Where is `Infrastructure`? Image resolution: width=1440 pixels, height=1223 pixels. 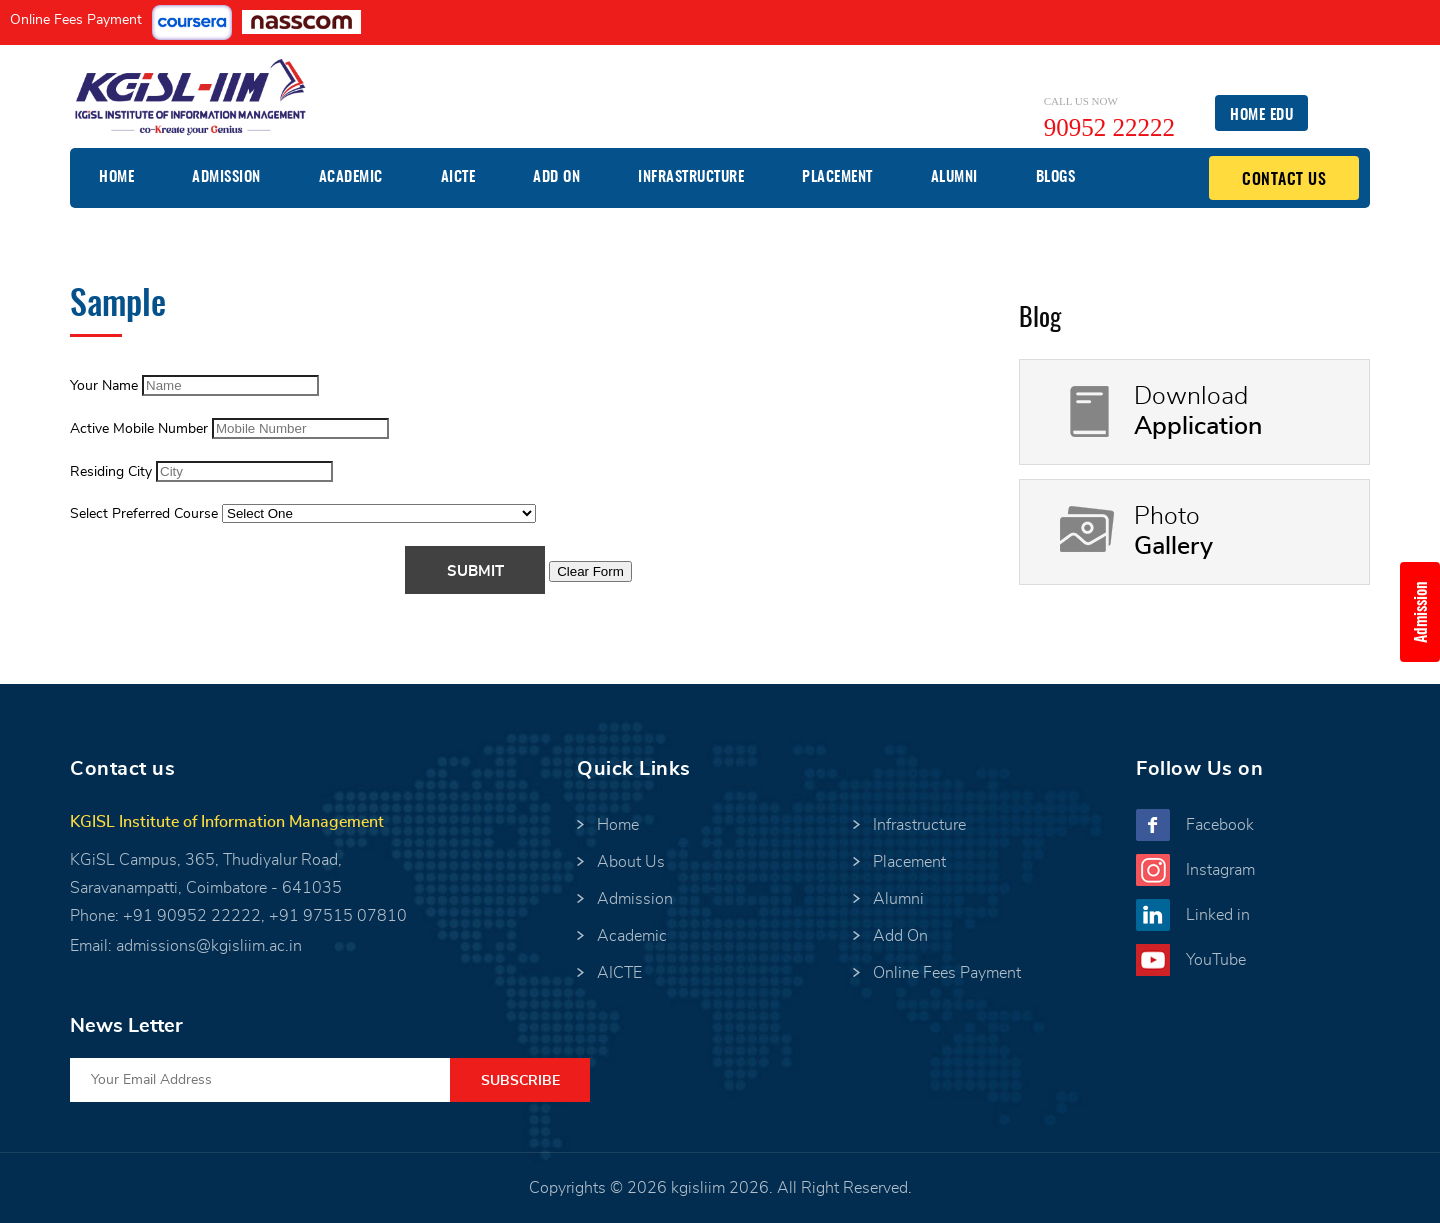 Infrastructure is located at coordinates (691, 177).